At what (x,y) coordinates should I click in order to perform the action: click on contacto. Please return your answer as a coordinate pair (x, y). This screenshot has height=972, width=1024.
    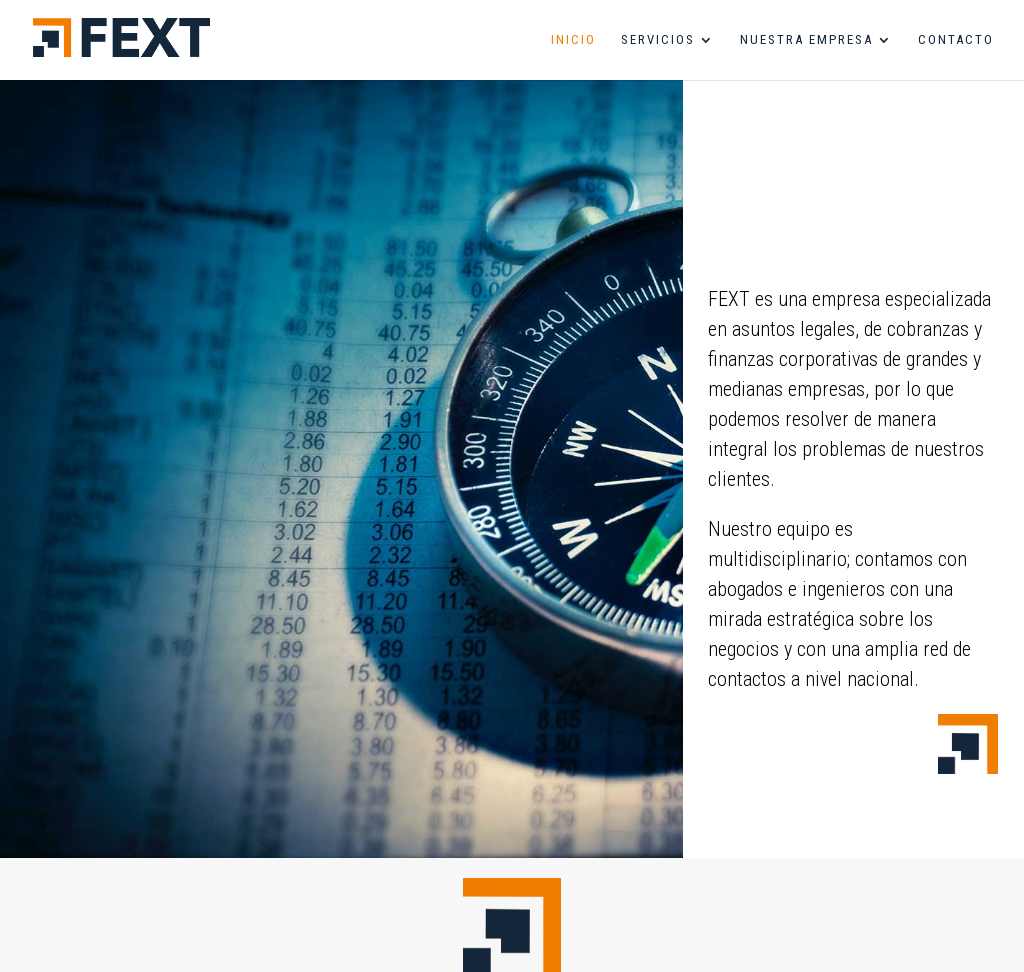
    Looking at the image, I should click on (956, 40).